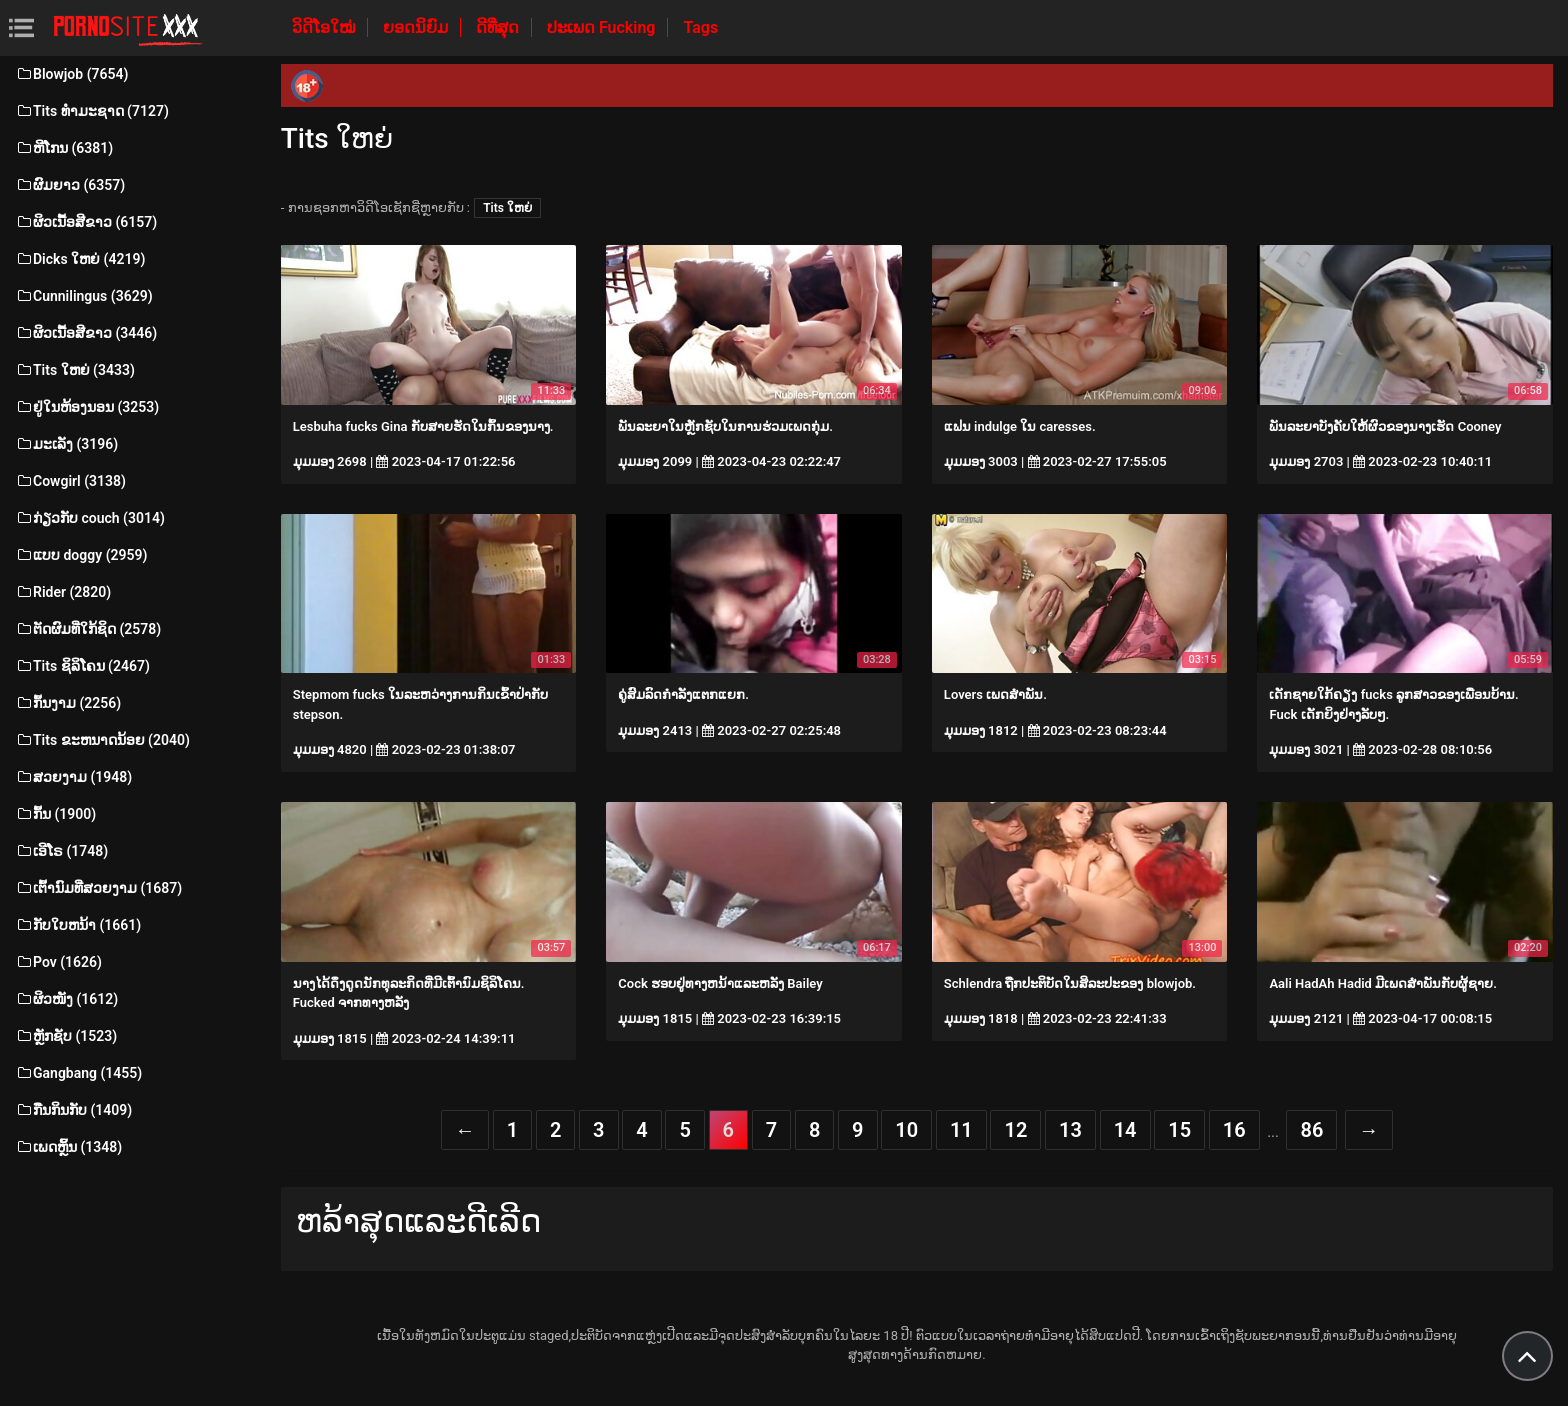 The image size is (1568, 1406). I want to click on 15, so click(1179, 1130).